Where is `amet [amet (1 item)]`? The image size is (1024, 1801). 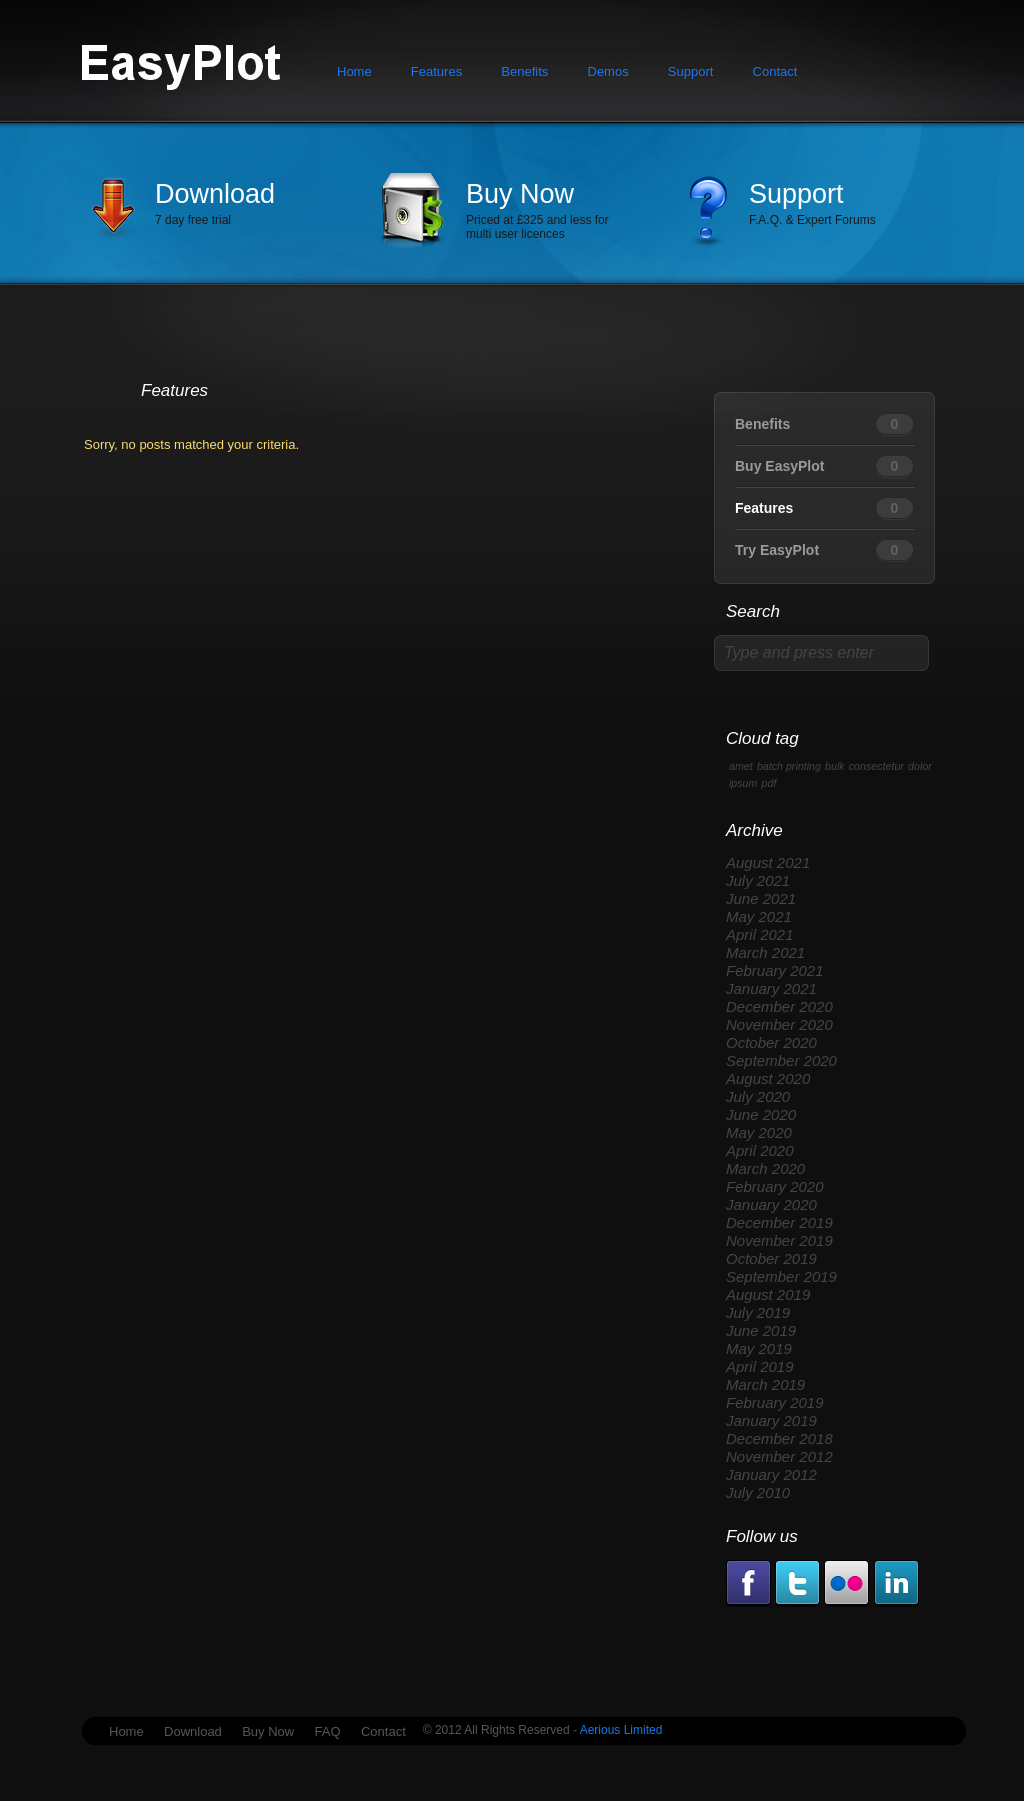
amet [amet (1 item)] is located at coordinates (741, 766).